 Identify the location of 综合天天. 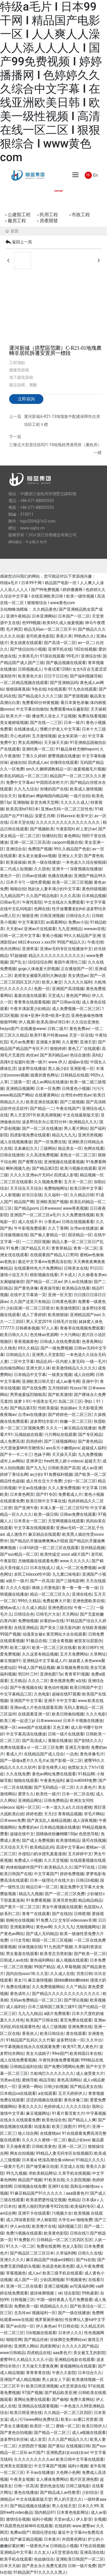
(8, 796).